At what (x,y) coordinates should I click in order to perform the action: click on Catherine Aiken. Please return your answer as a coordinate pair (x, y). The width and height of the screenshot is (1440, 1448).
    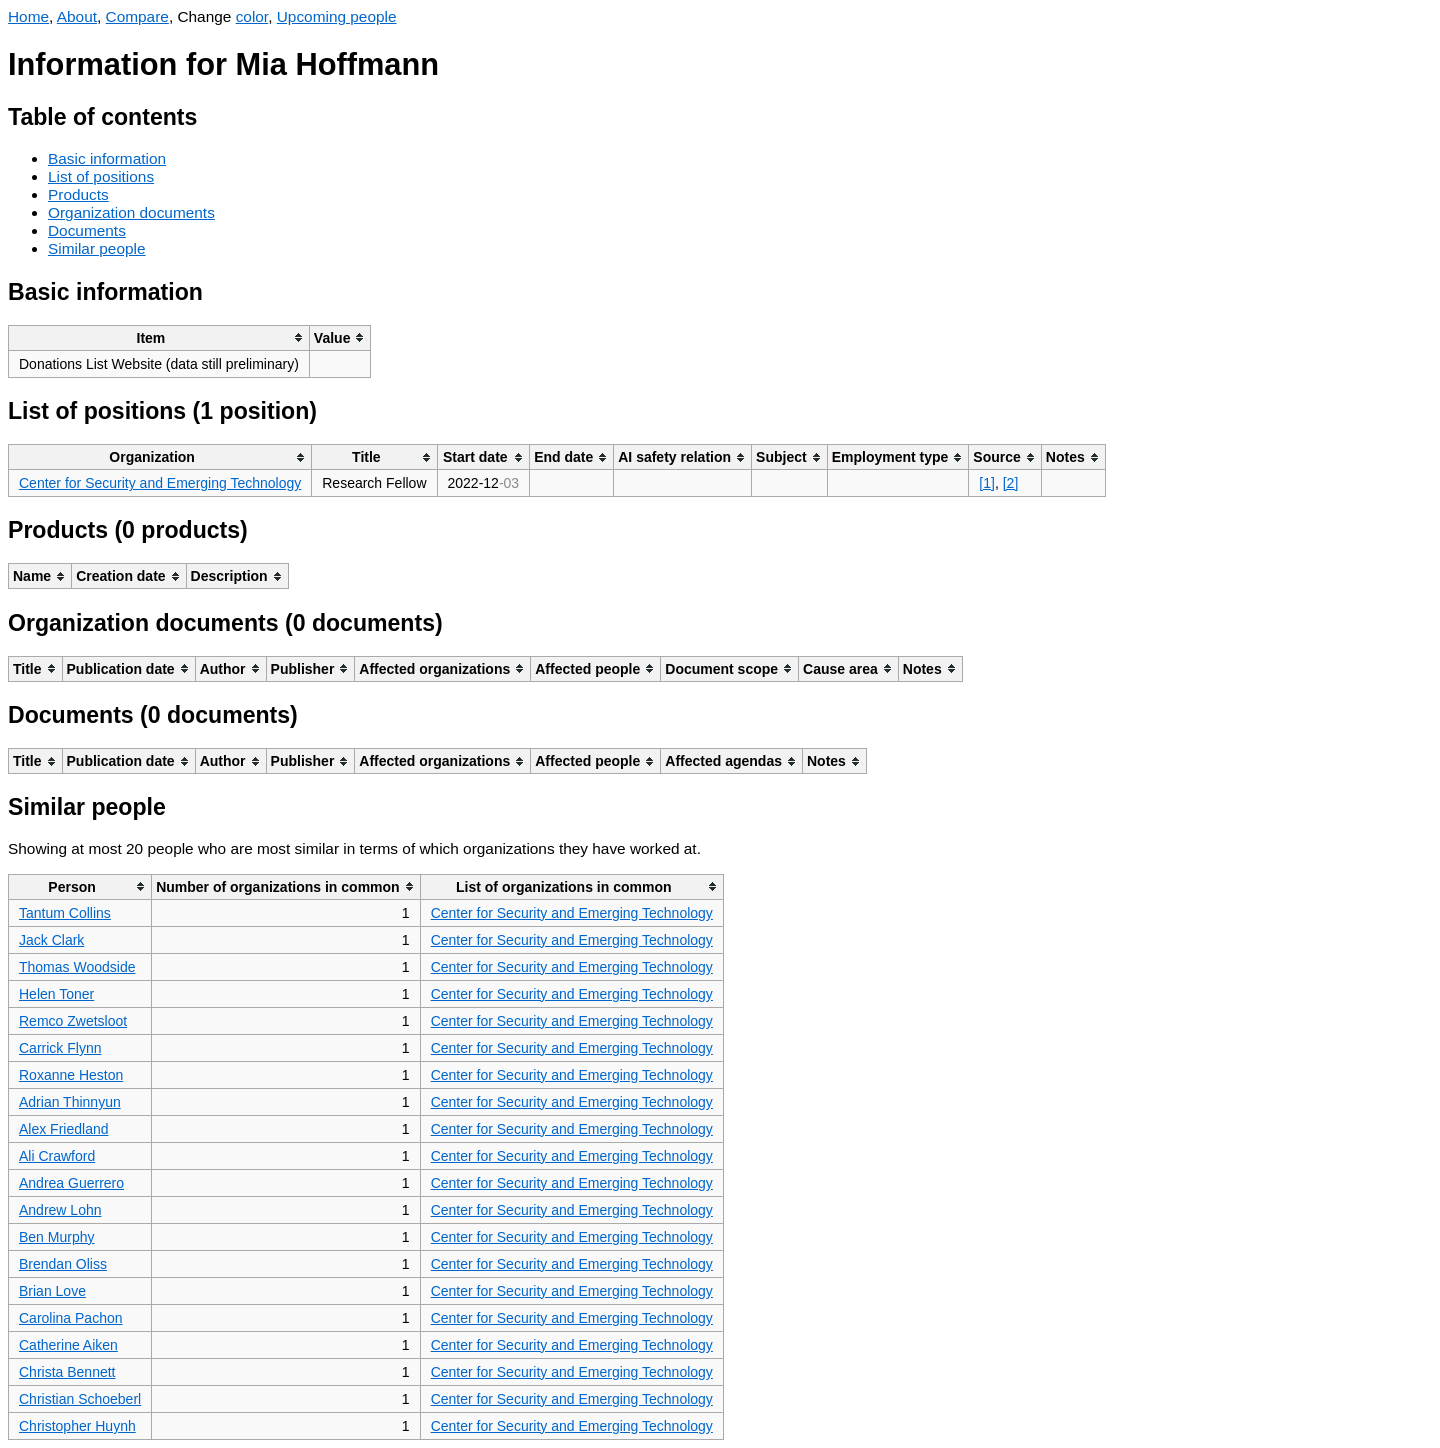
    Looking at the image, I should click on (68, 1345).